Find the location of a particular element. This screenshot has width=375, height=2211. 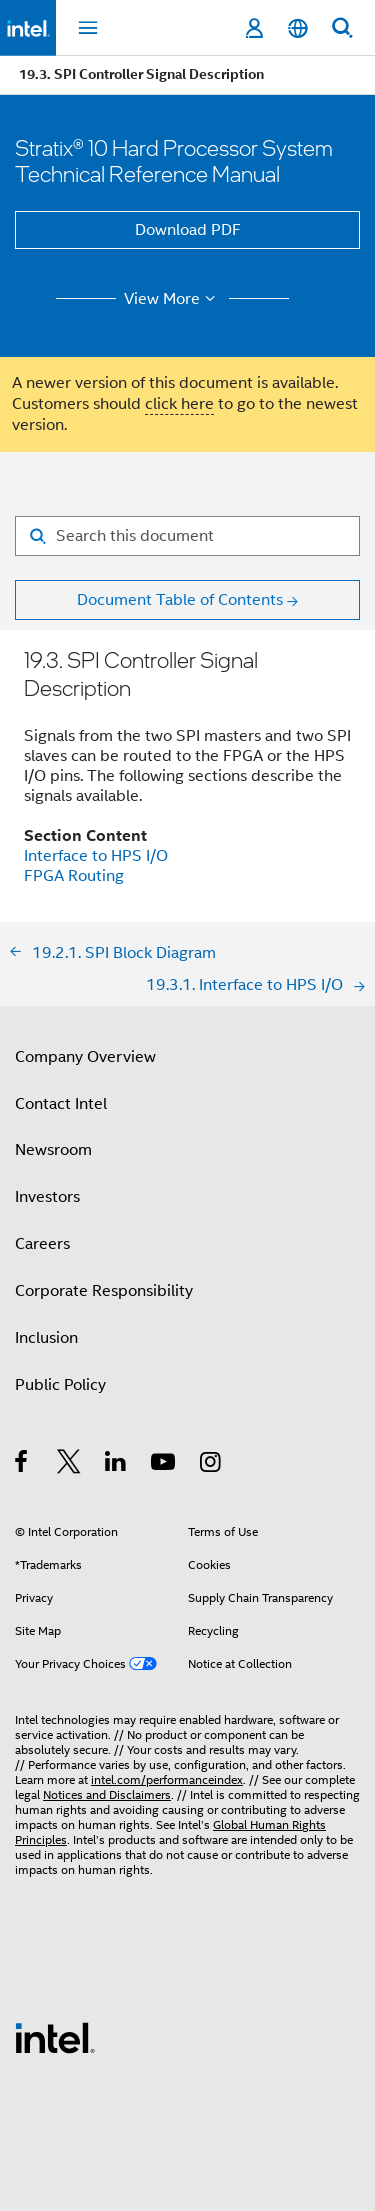

[English] is located at coordinates (298, 28).